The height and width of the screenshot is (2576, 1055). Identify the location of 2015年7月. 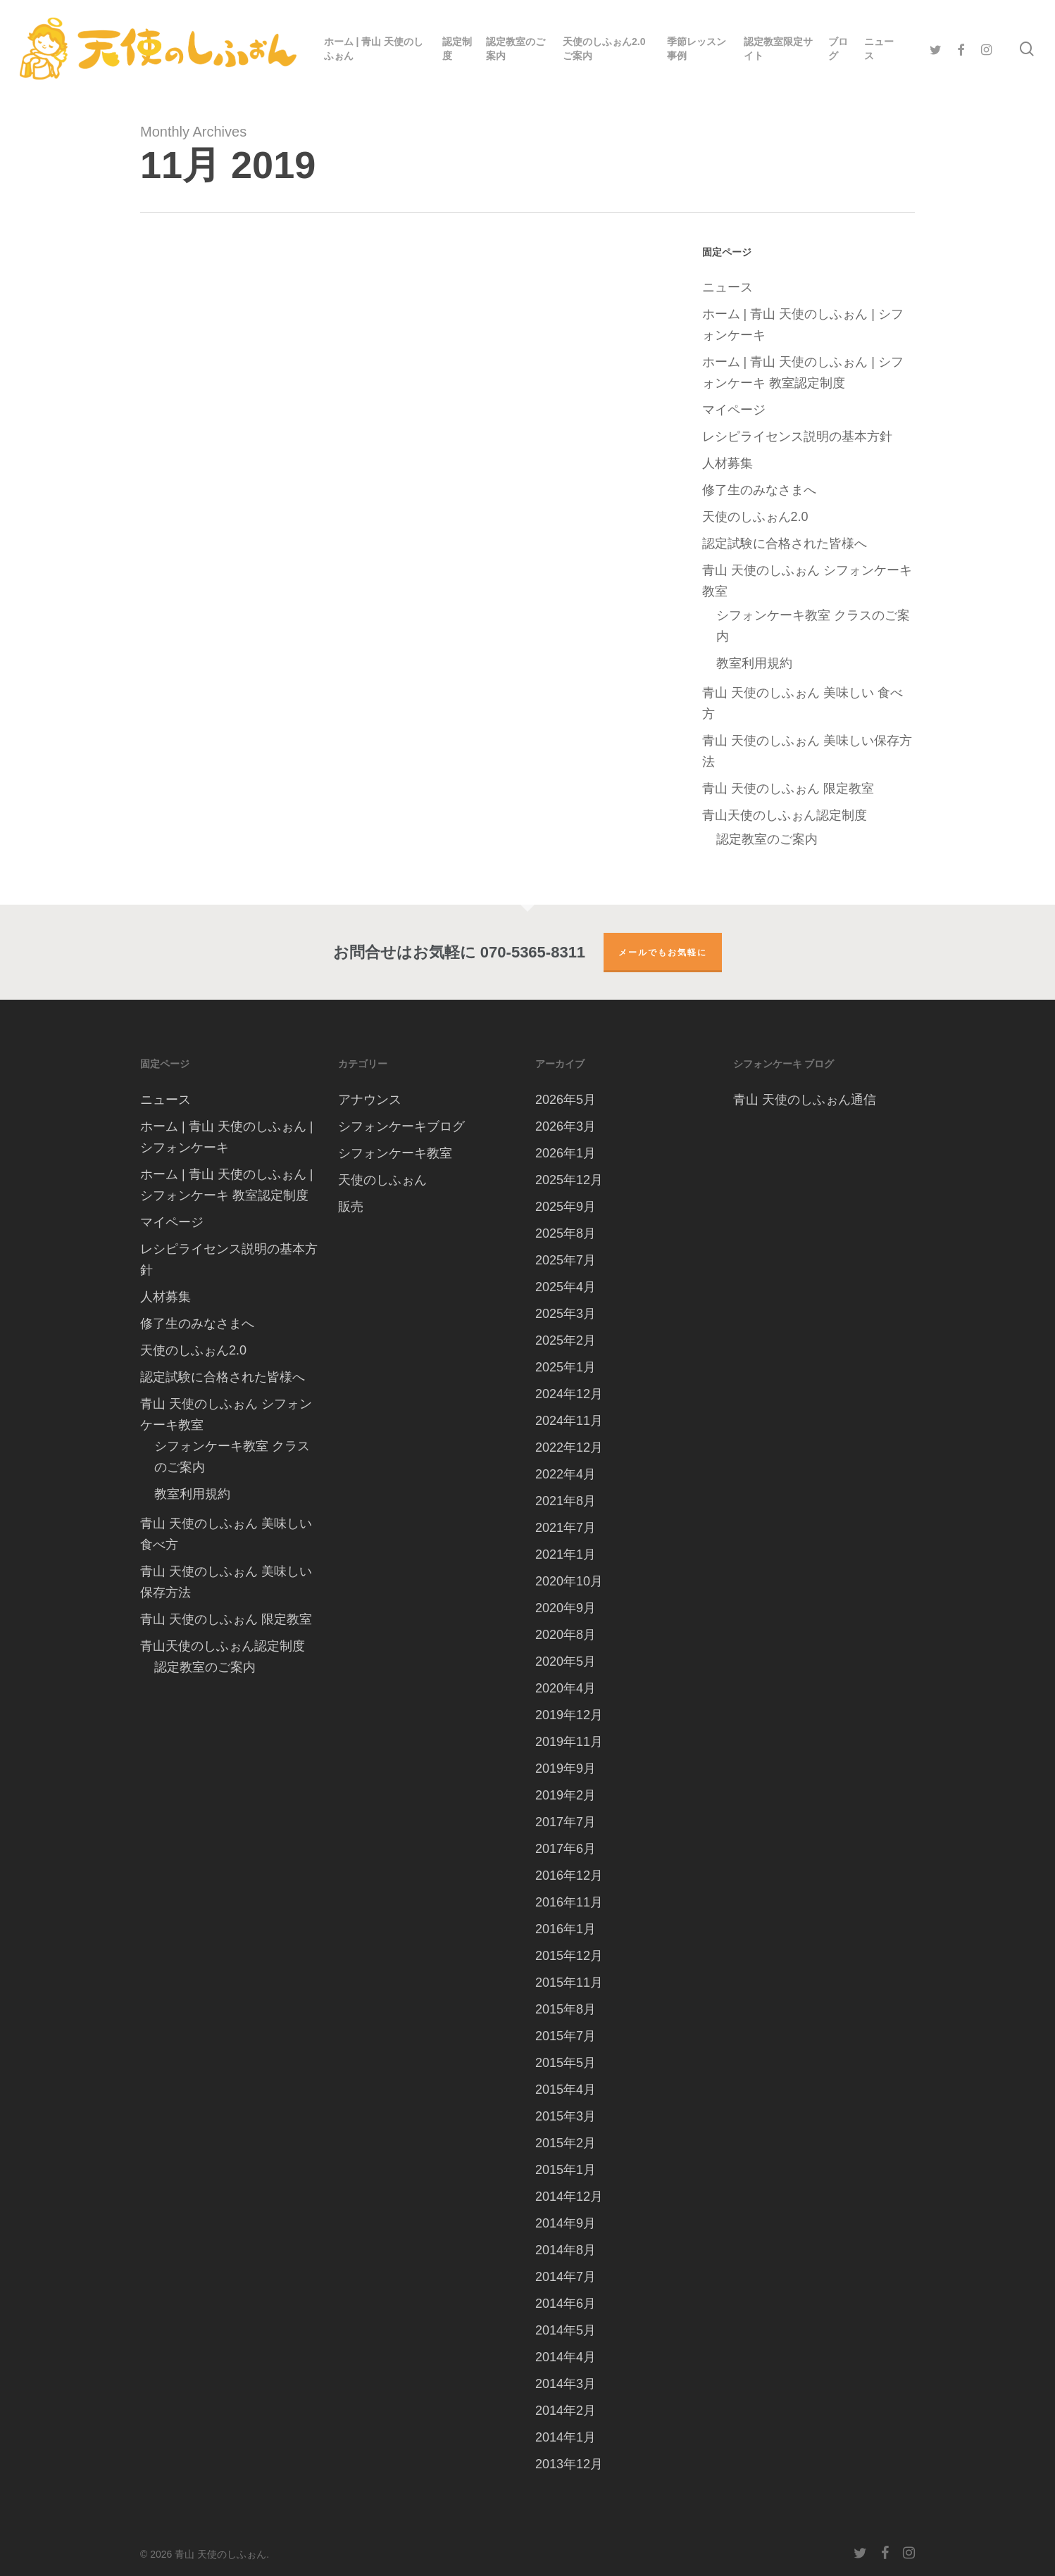
(565, 2036).